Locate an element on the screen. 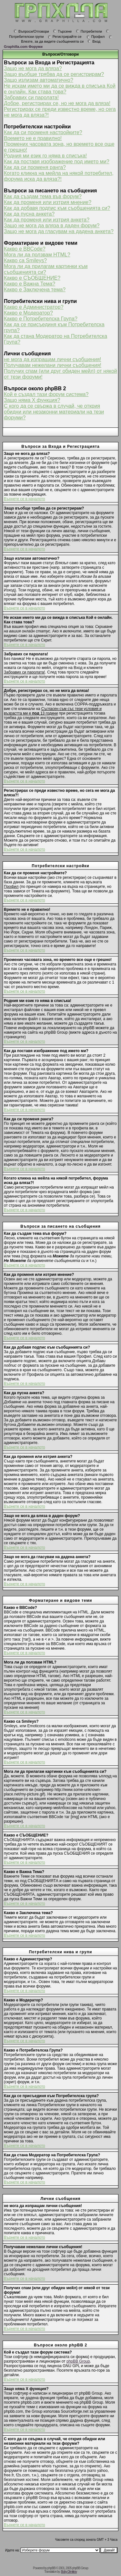 This screenshot has height=2576, width=121. Вход is located at coordinates (93, 41).